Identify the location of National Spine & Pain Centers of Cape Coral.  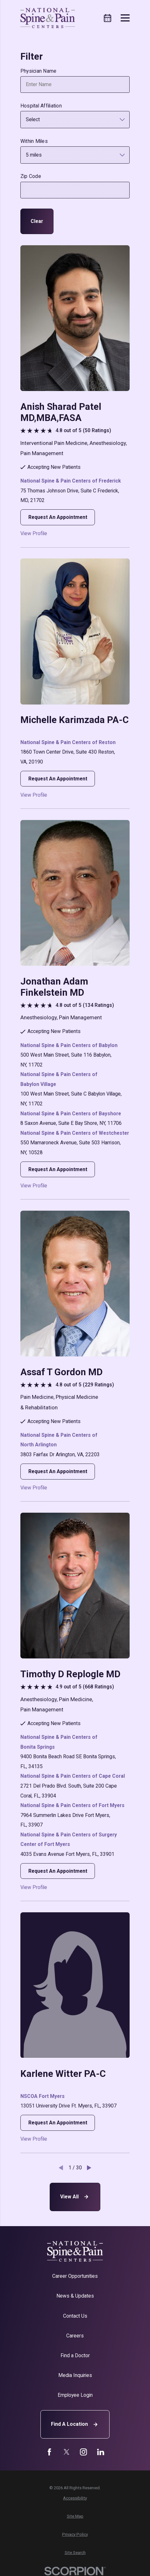
(72, 1776).